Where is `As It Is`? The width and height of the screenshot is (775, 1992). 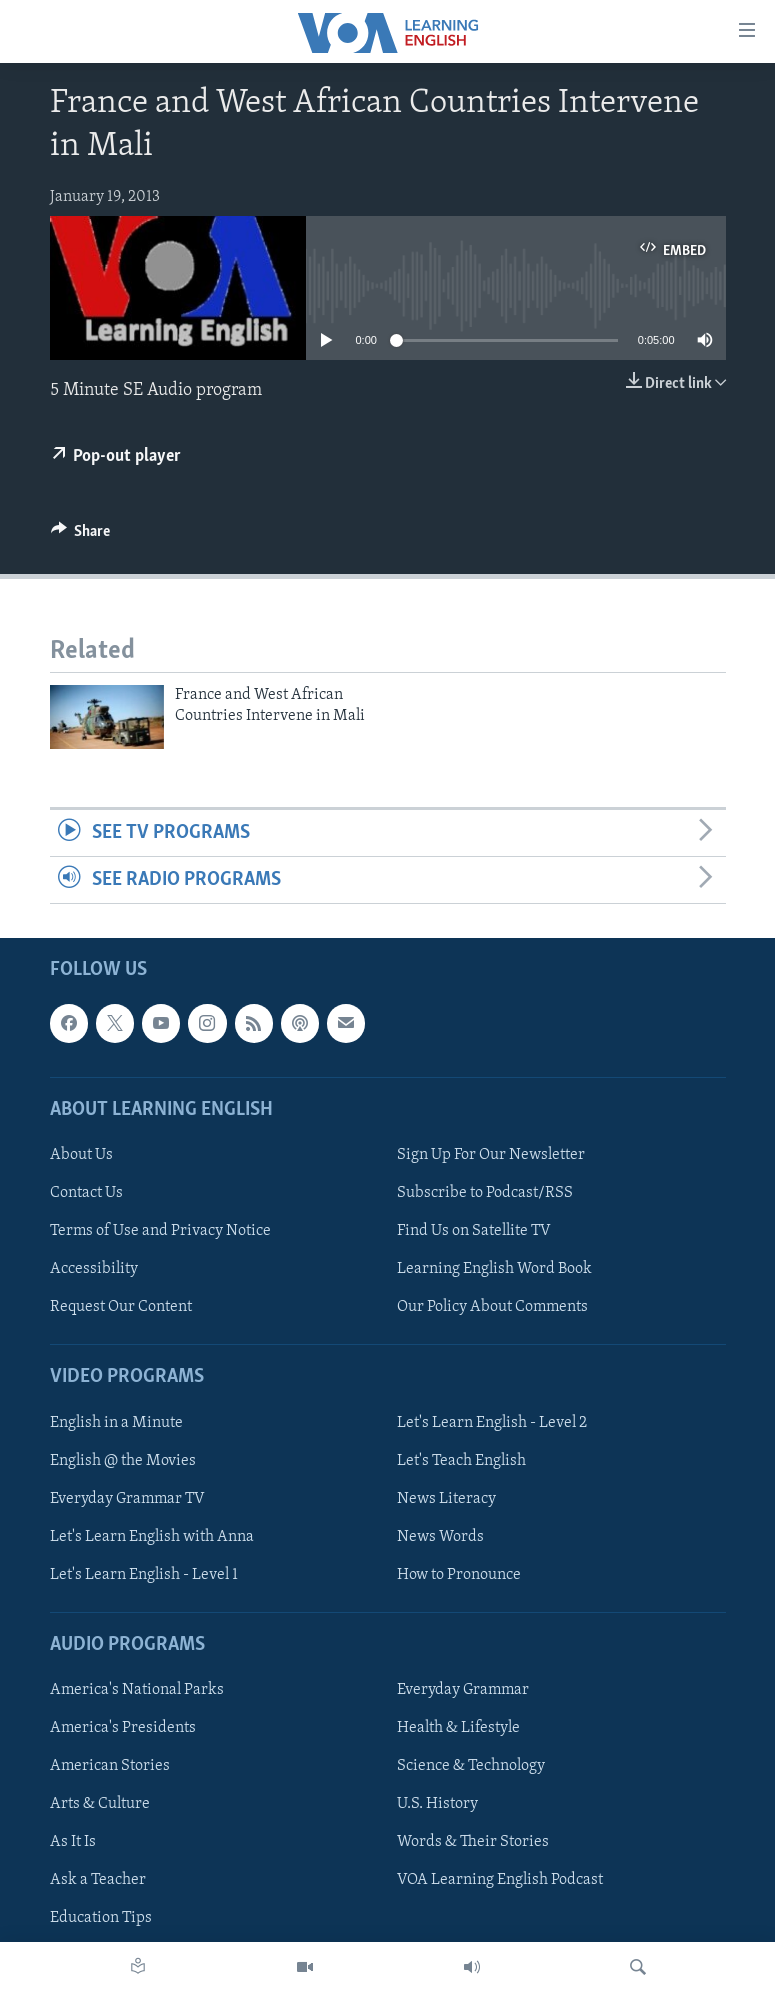
As It Is is located at coordinates (73, 1843).